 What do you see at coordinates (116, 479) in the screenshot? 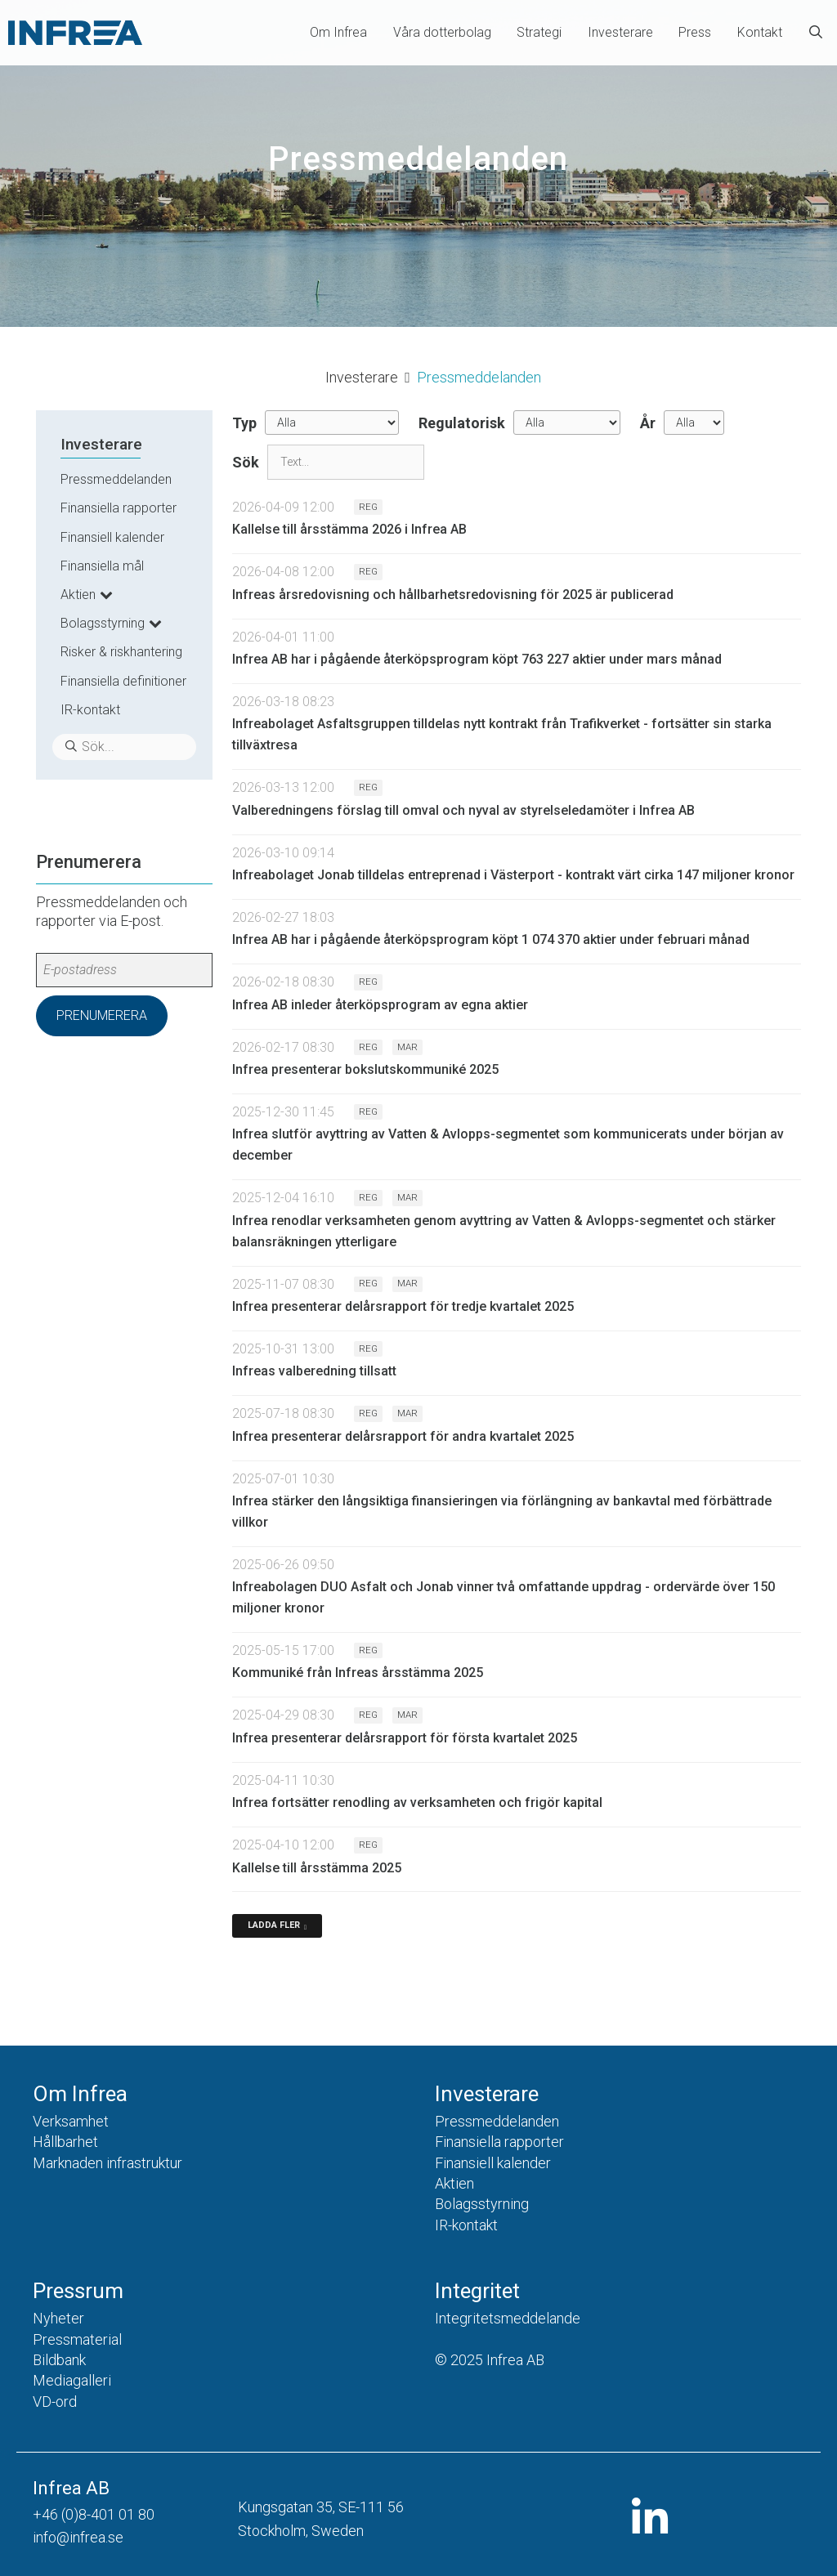
I see `Pressmeddelanden` at bounding box center [116, 479].